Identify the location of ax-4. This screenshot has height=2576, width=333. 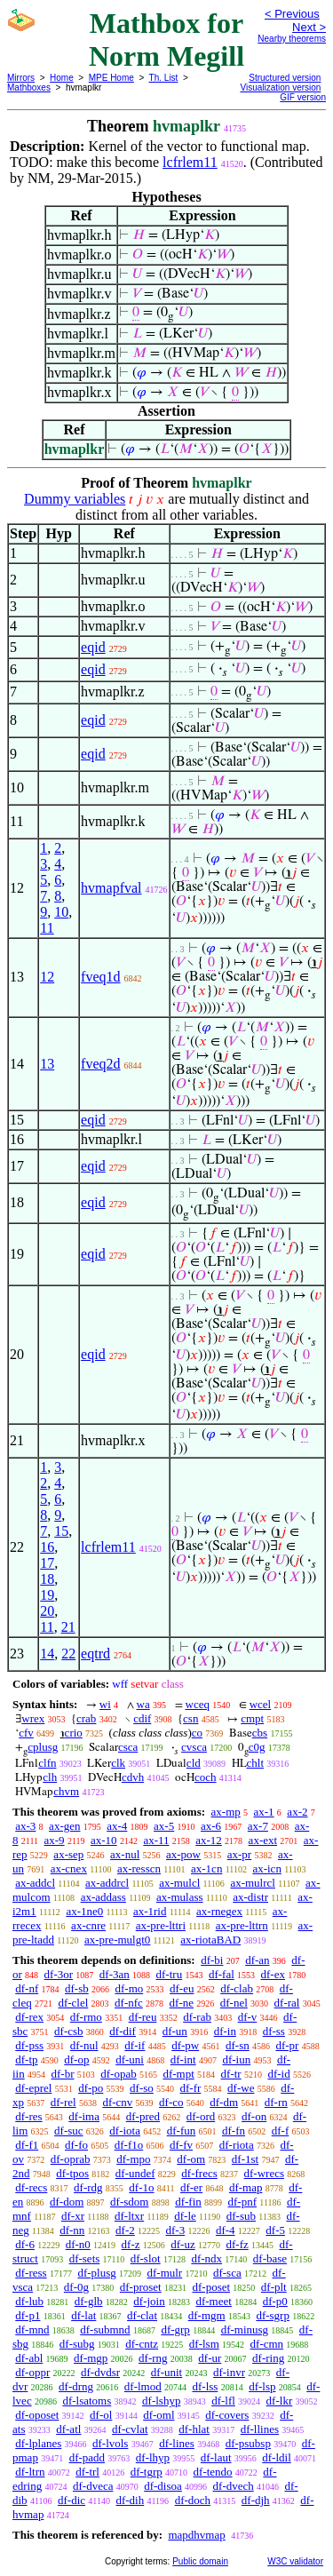
(117, 1826).